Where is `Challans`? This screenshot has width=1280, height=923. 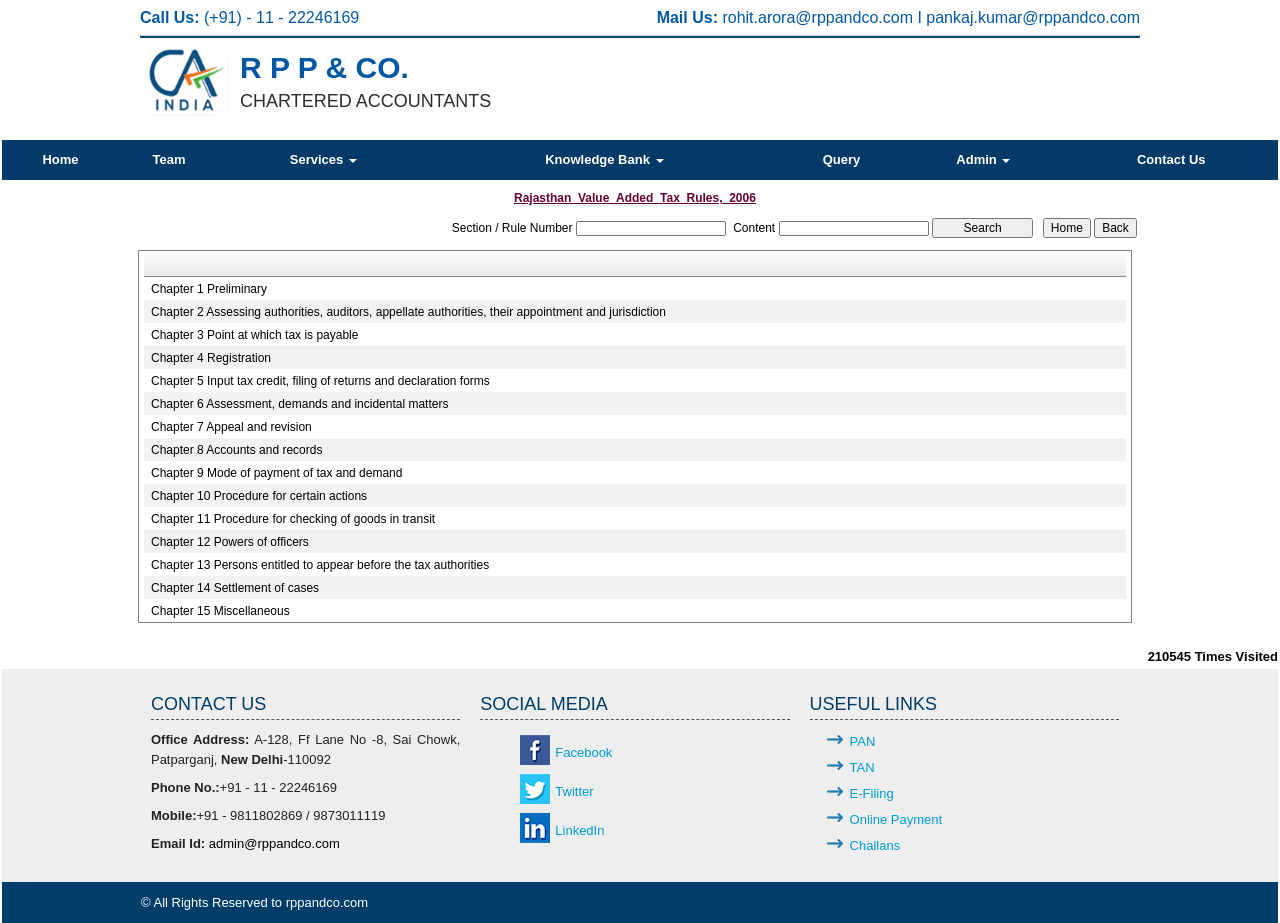 Challans is located at coordinates (875, 845).